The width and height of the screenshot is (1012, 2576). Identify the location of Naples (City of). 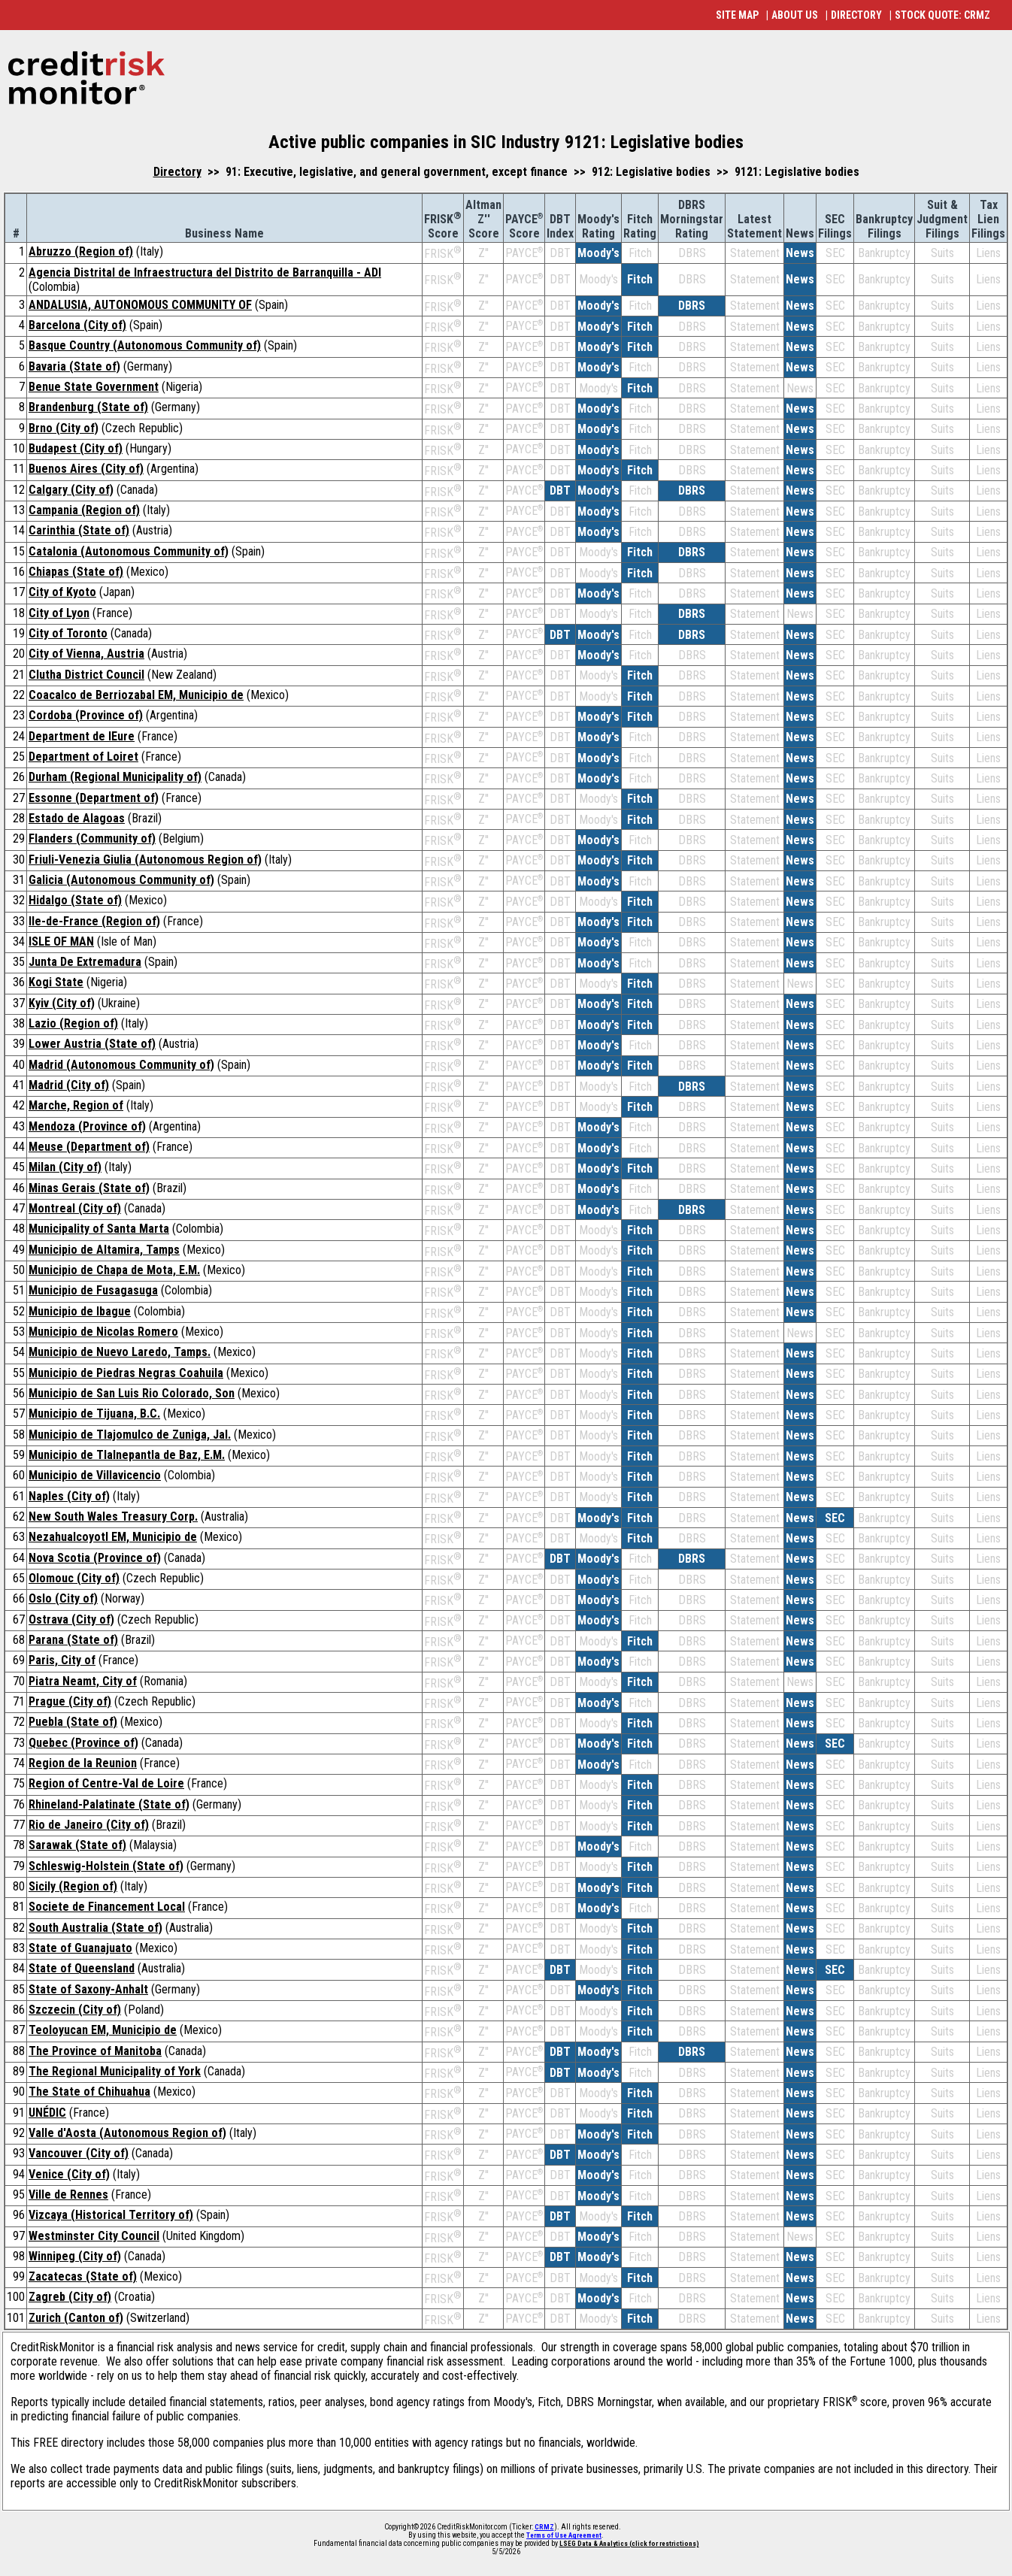
(69, 1496).